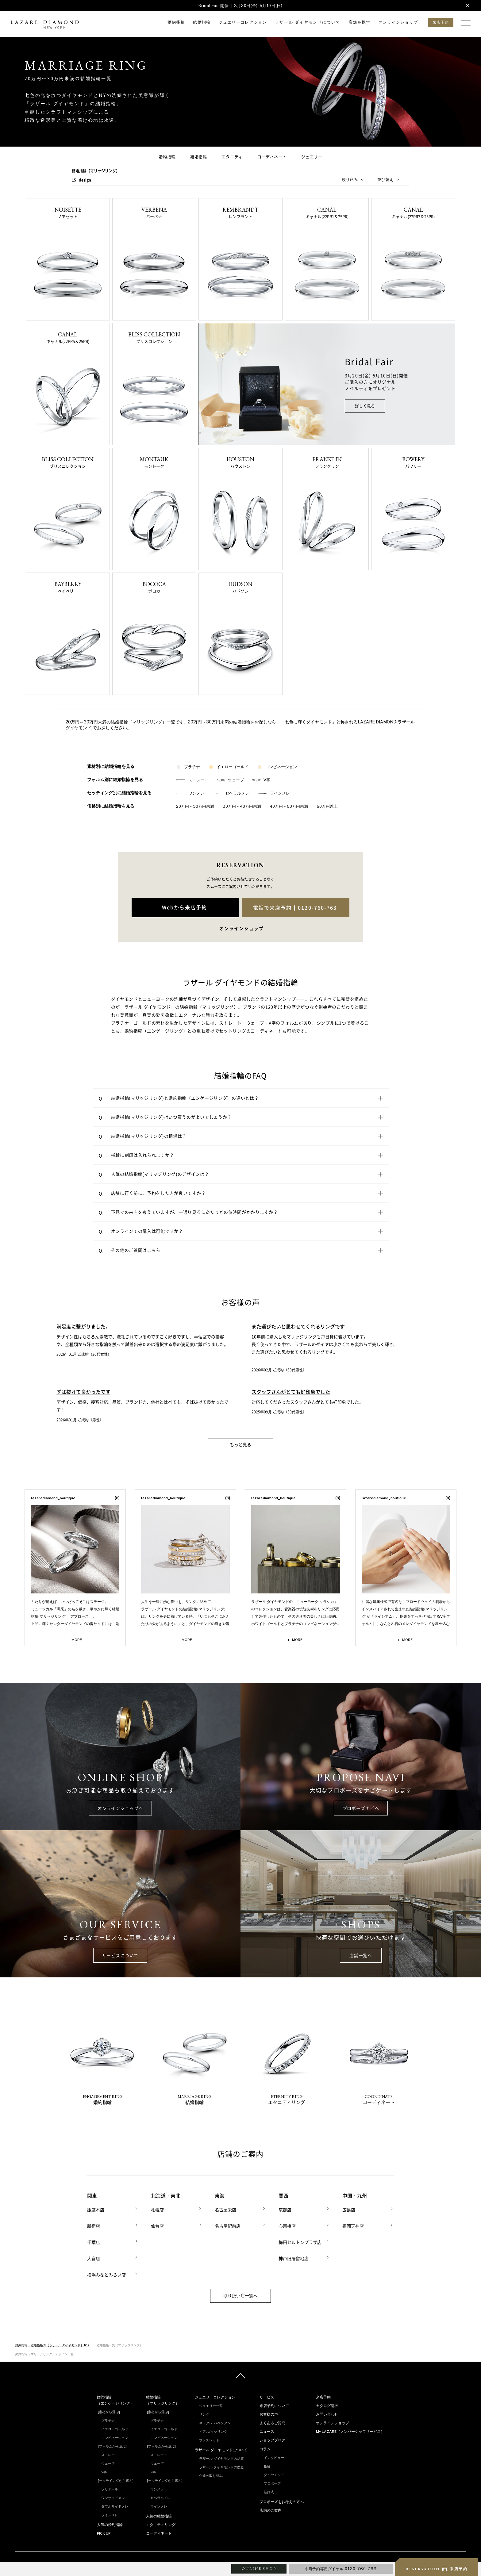 The height and width of the screenshot is (2576, 481). Describe the element at coordinates (160, 2523) in the screenshot. I see `エタニティリング` at that location.